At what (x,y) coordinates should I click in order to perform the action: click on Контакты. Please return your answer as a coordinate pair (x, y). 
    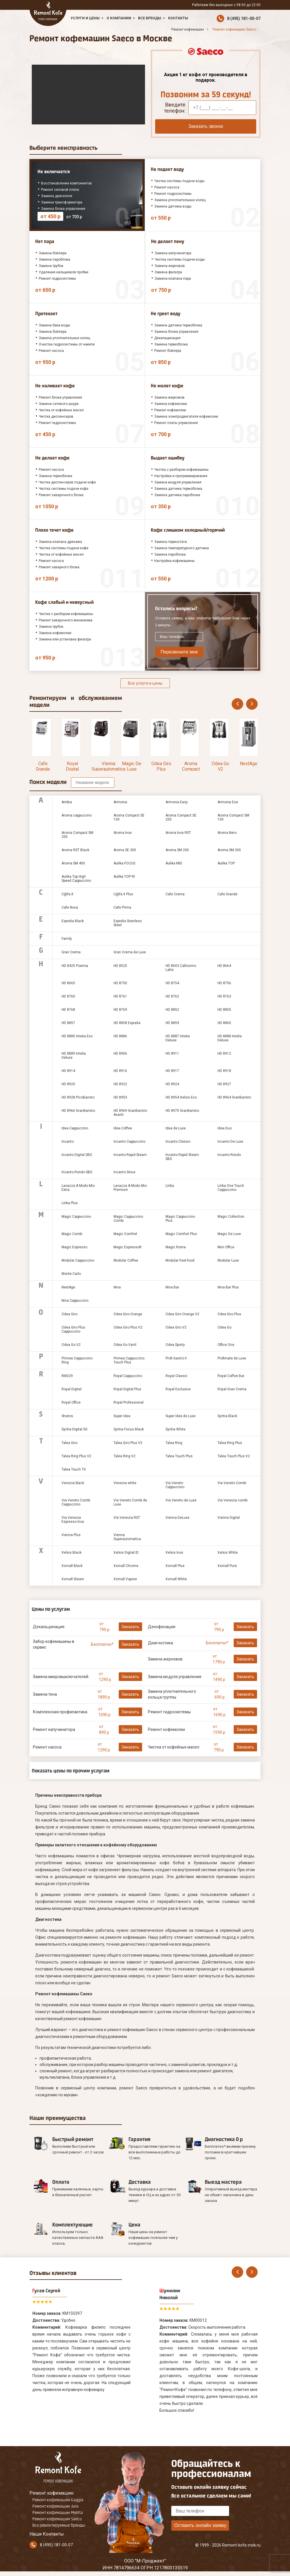
    Looking at the image, I should click on (178, 18).